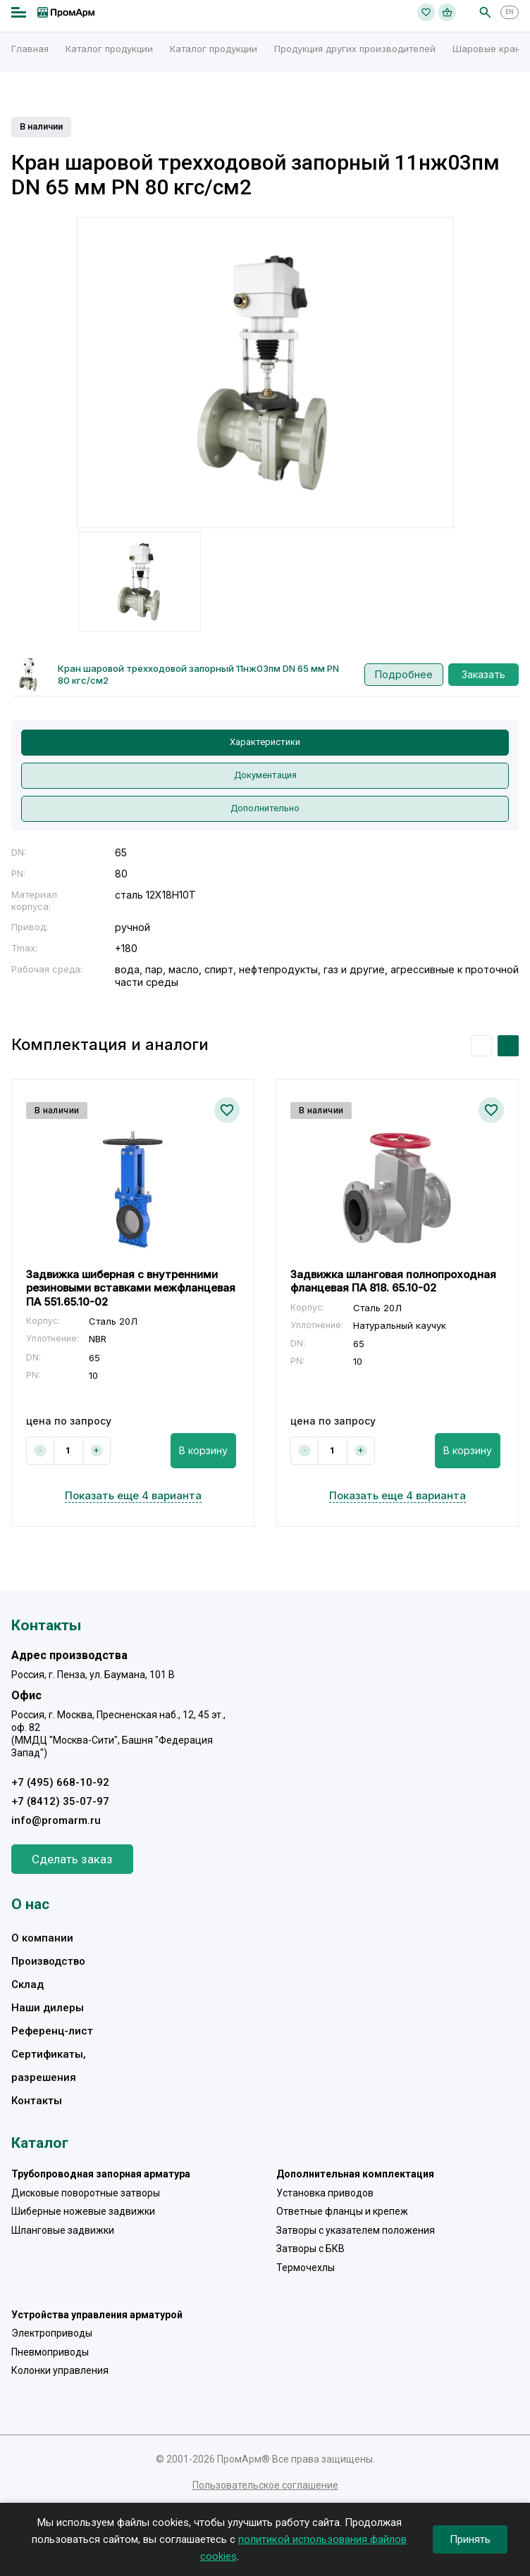 The image size is (530, 2576). What do you see at coordinates (393, 1281) in the screenshot?
I see `Задвижка шланговая полнопроходная фланцевая ПА 818. 65.10-02` at bounding box center [393, 1281].